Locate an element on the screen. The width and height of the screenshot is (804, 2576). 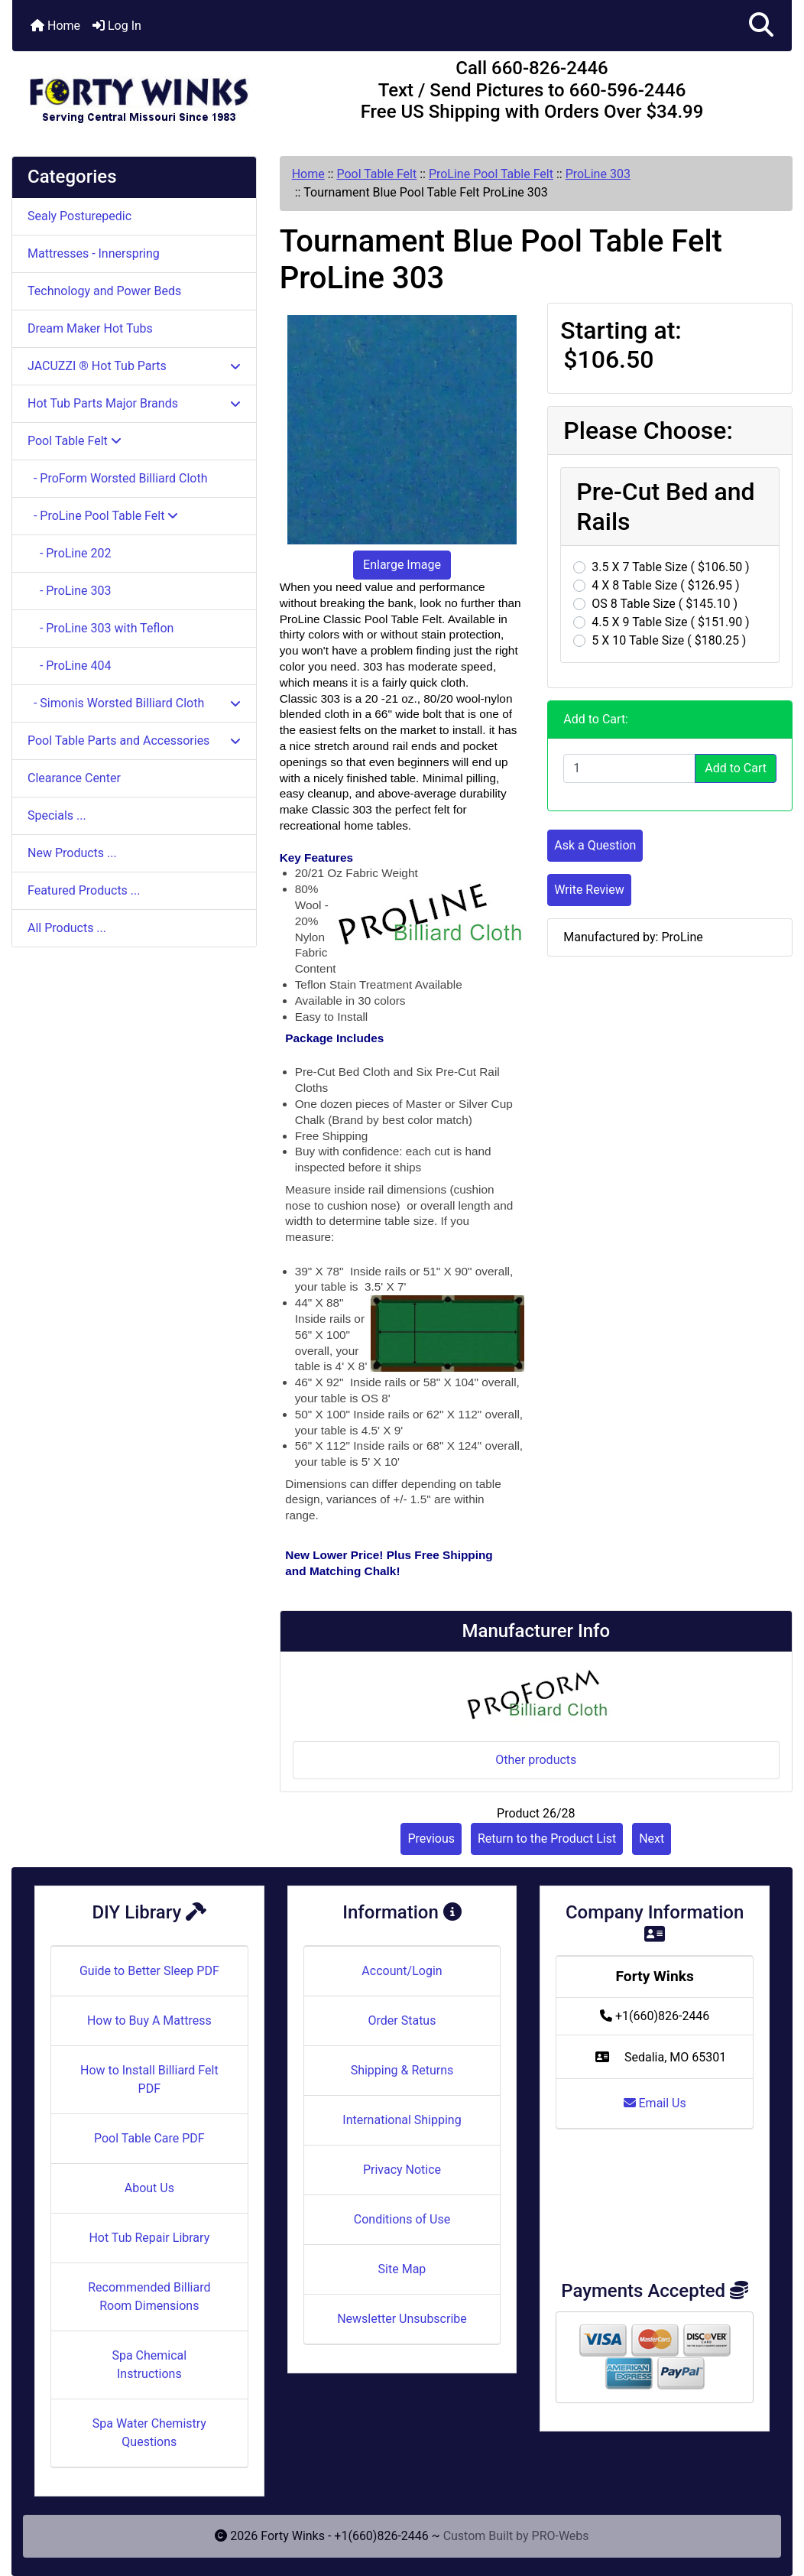
Previous is located at coordinates (431, 1838).